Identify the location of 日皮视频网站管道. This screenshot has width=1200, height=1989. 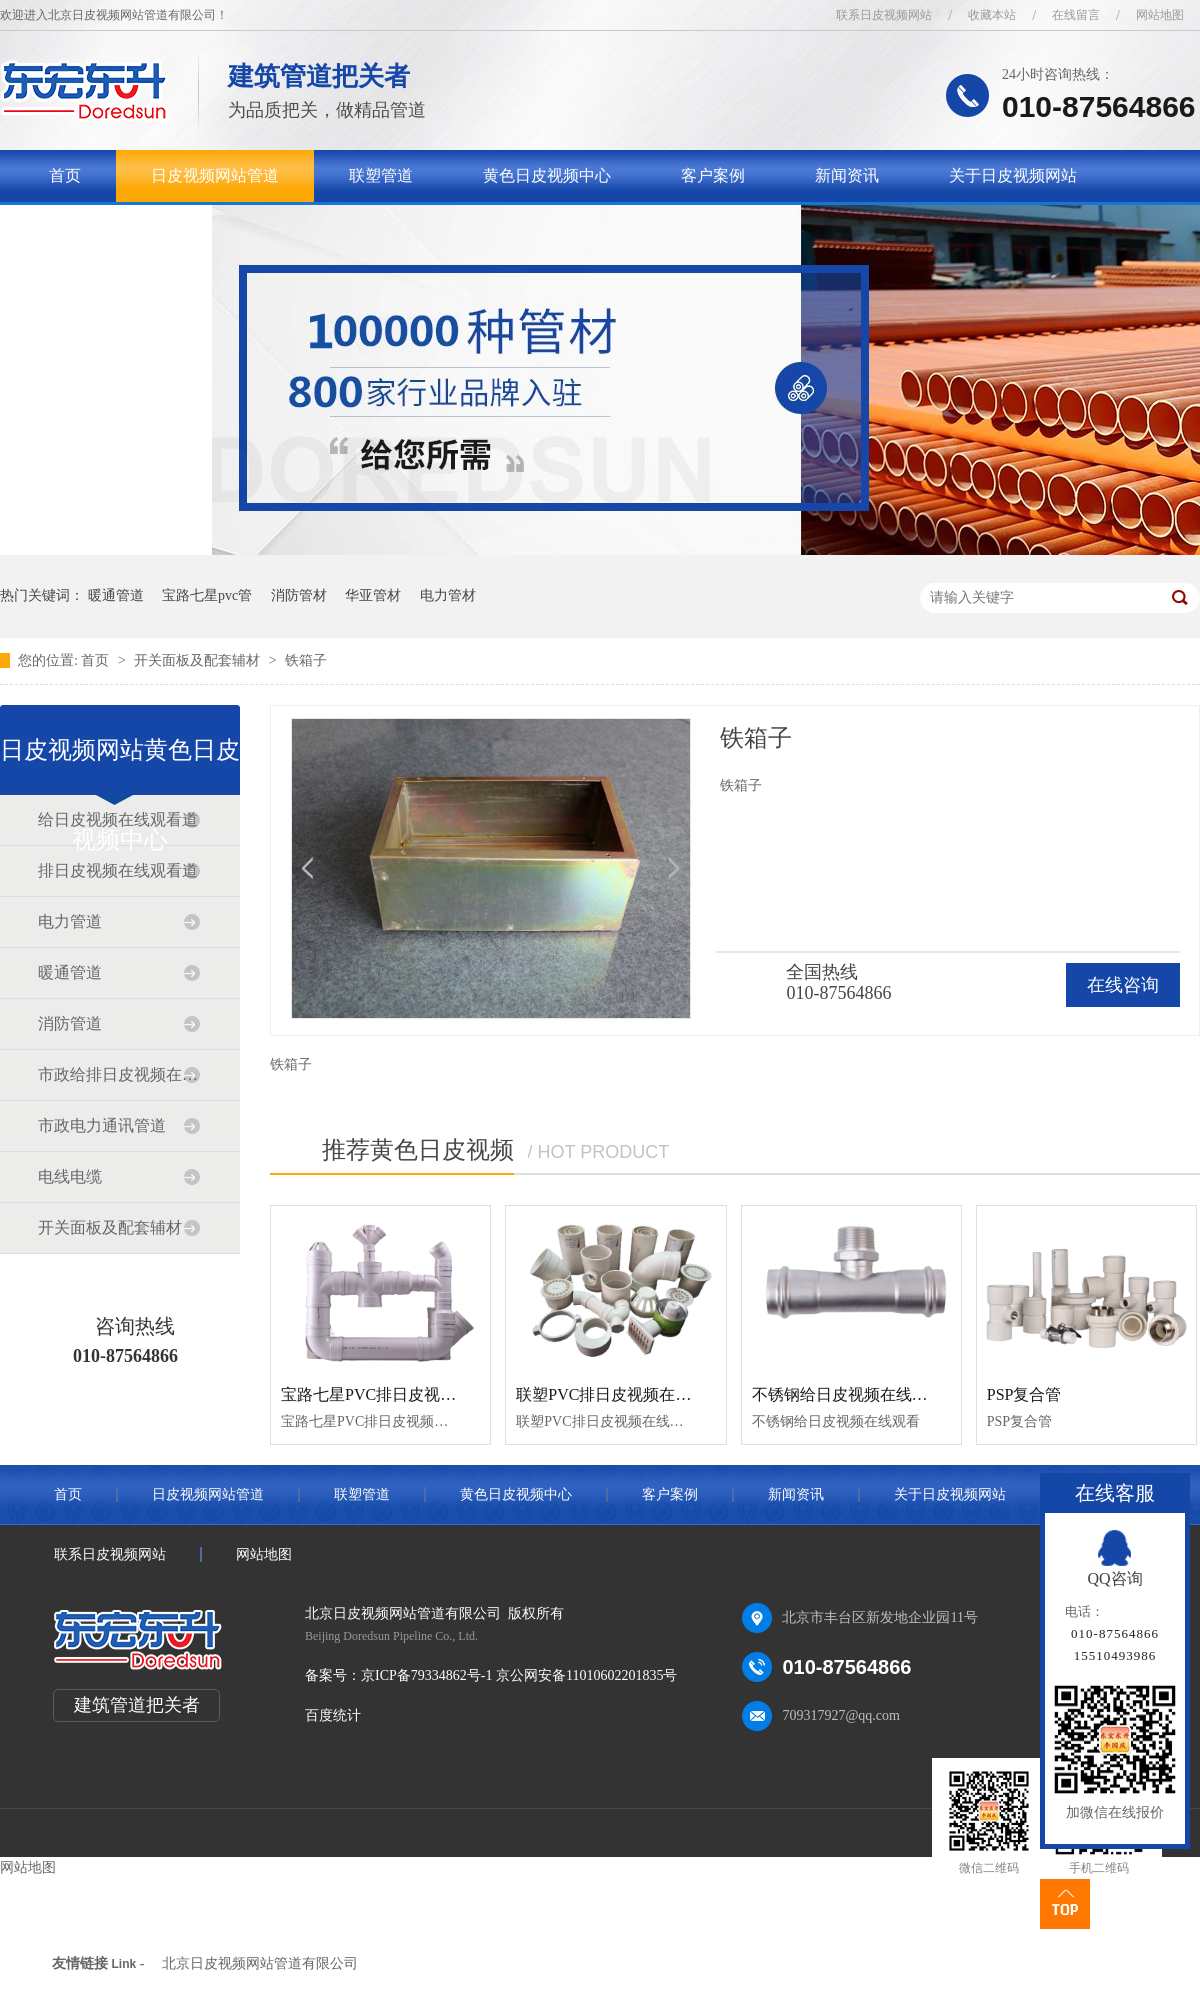
(215, 175).